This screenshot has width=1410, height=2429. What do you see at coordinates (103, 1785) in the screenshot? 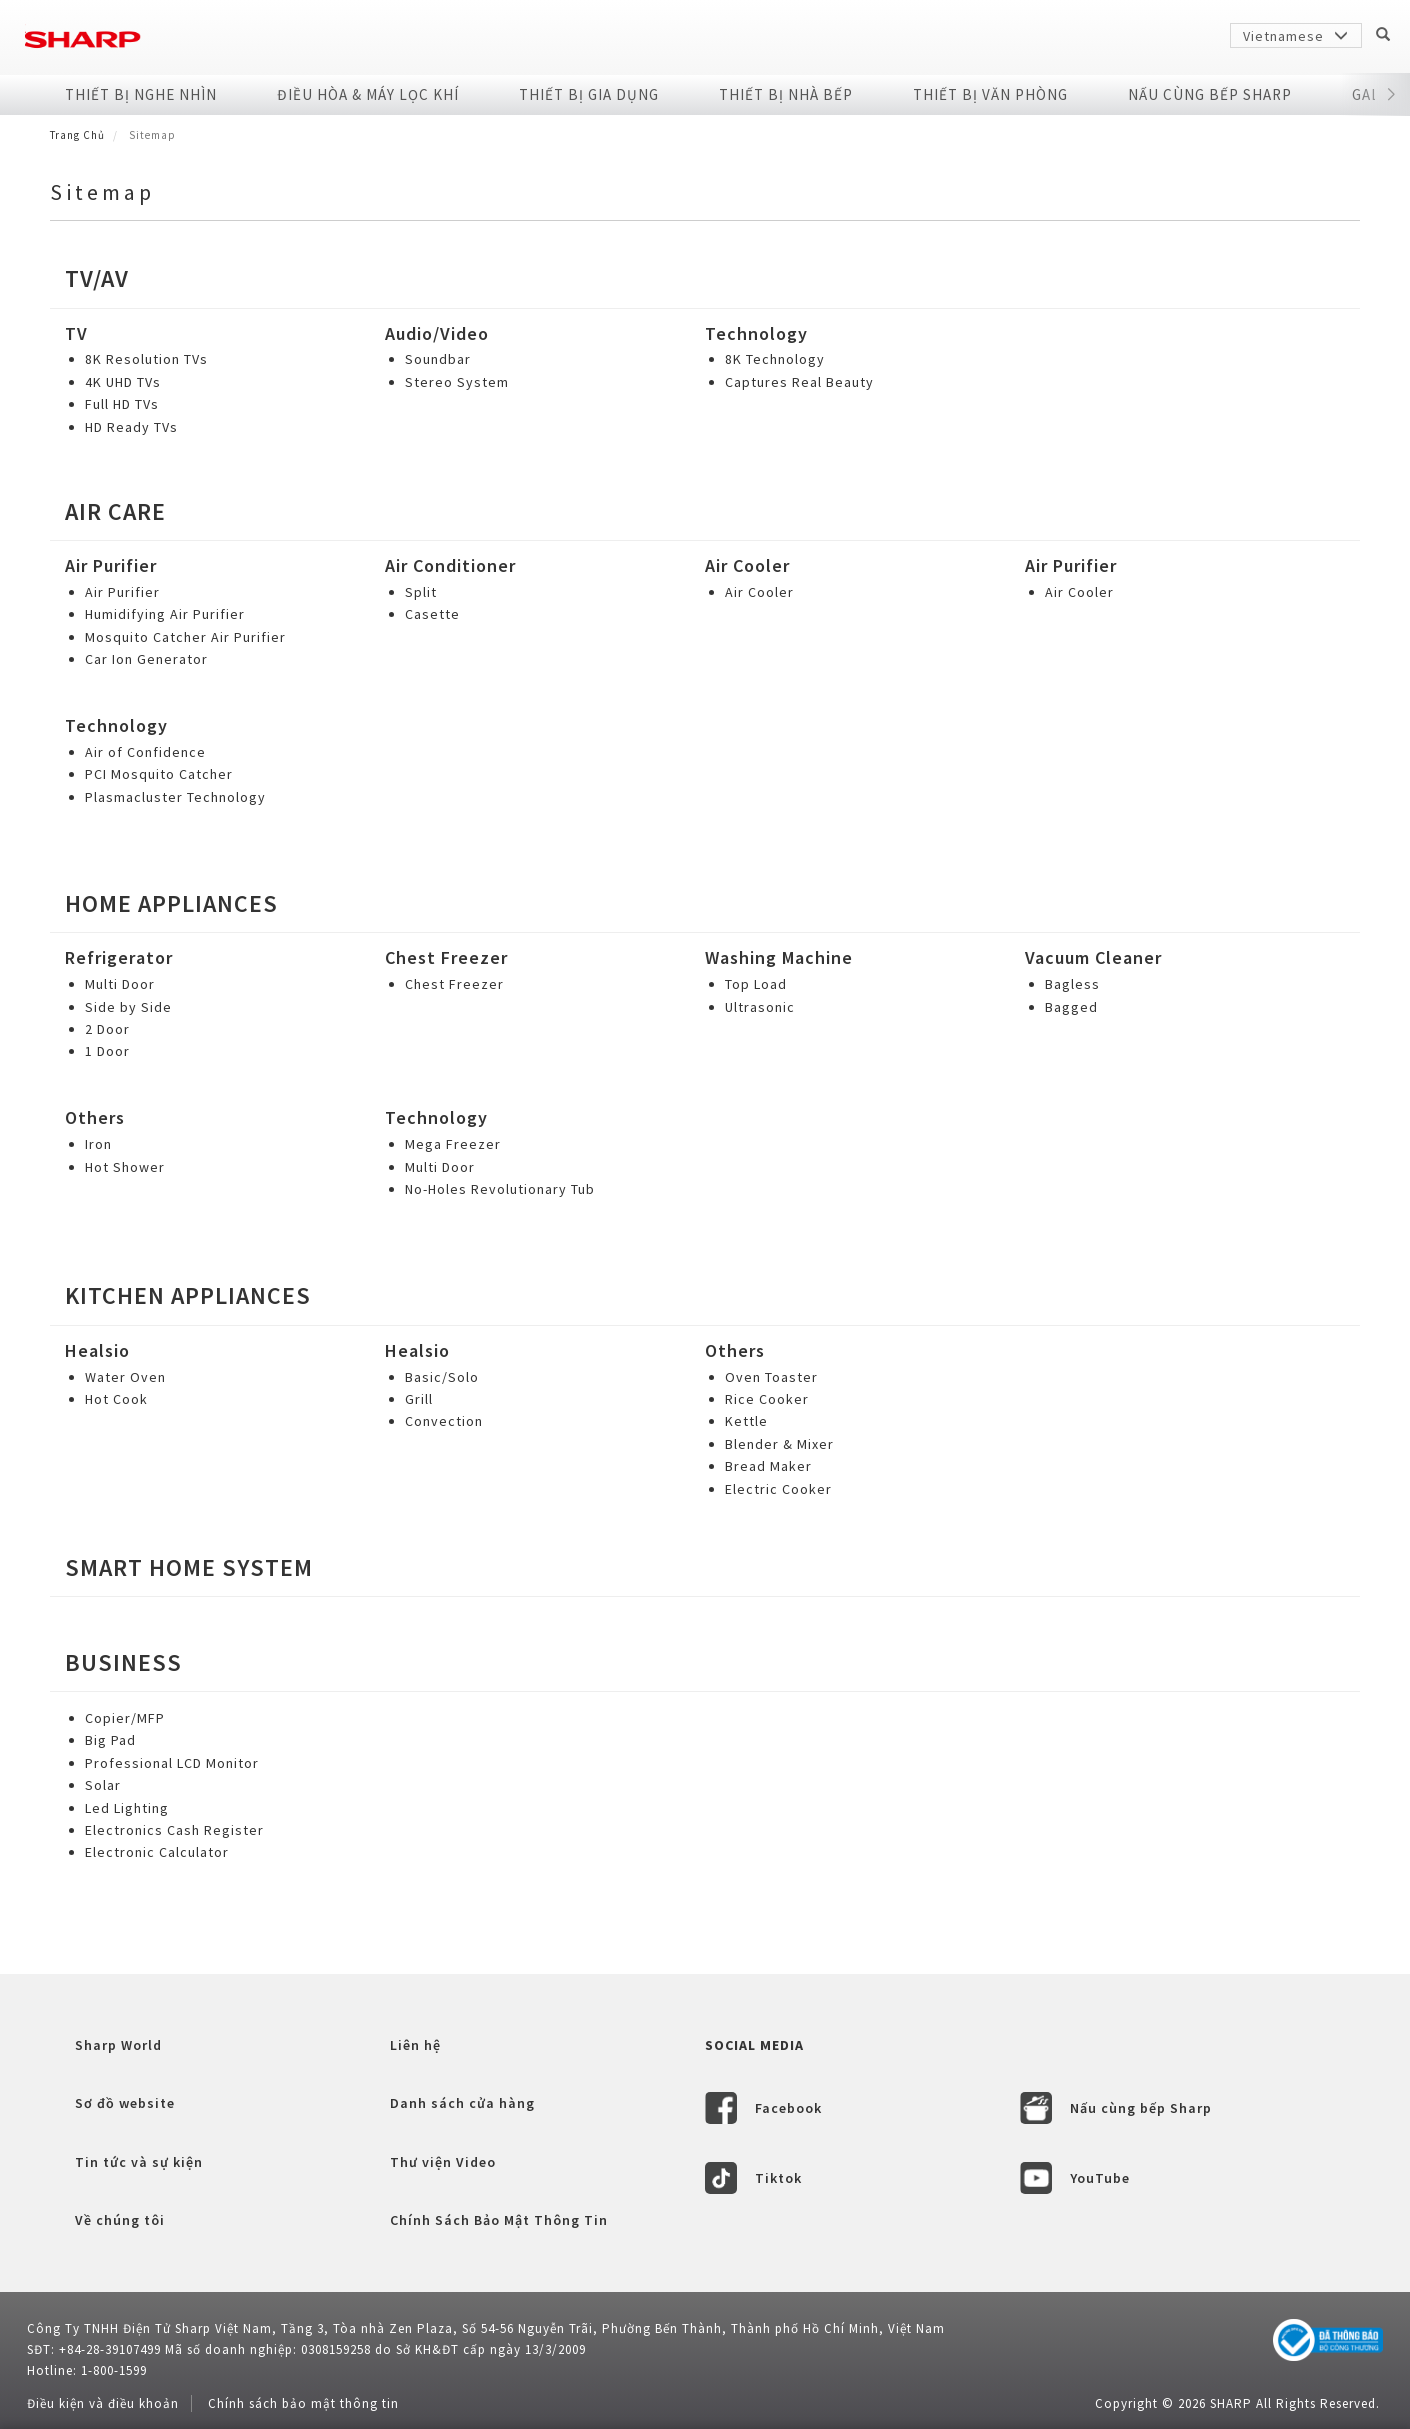
I see `Solar` at bounding box center [103, 1785].